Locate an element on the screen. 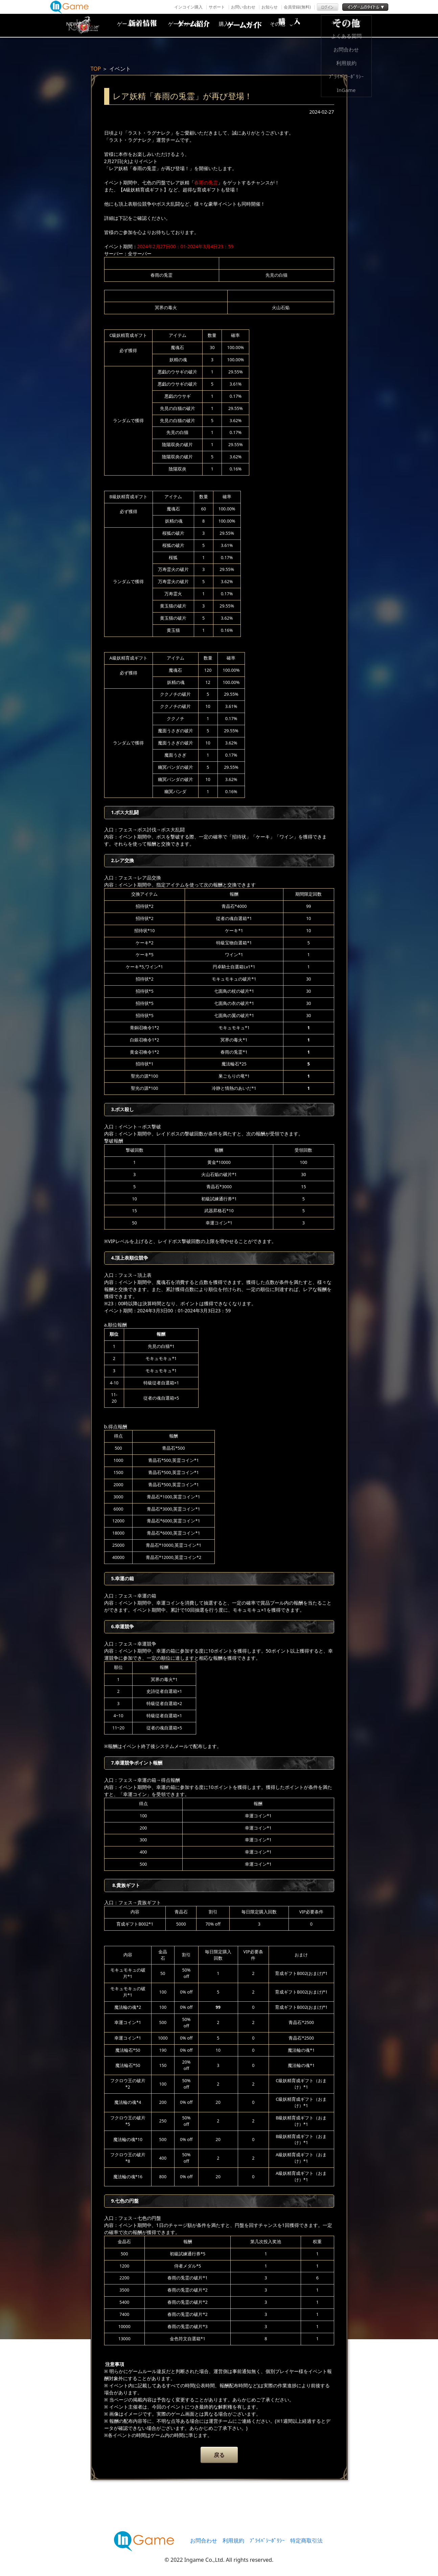  お問合わせ is located at coordinates (203, 2540).